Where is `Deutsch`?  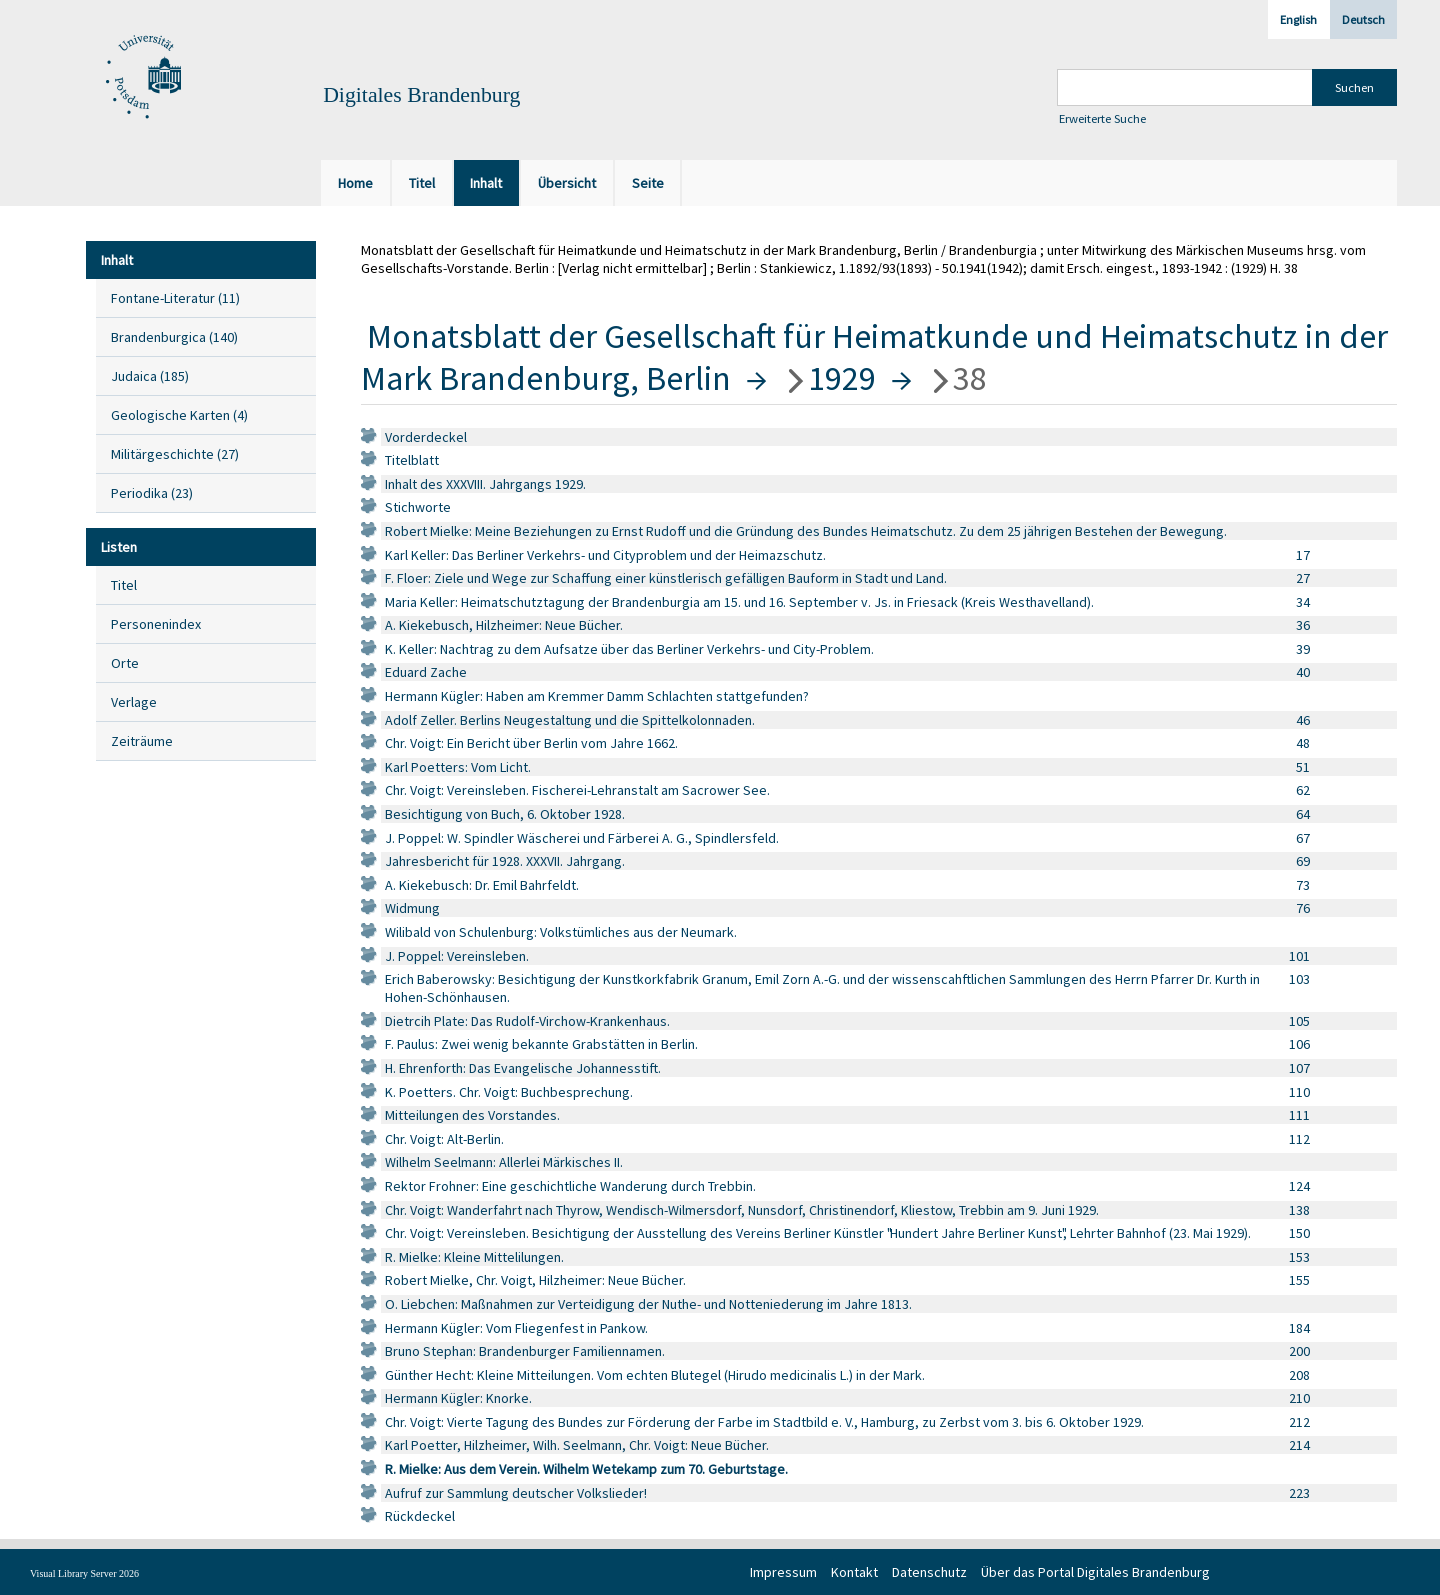
Deutsch is located at coordinates (1363, 19).